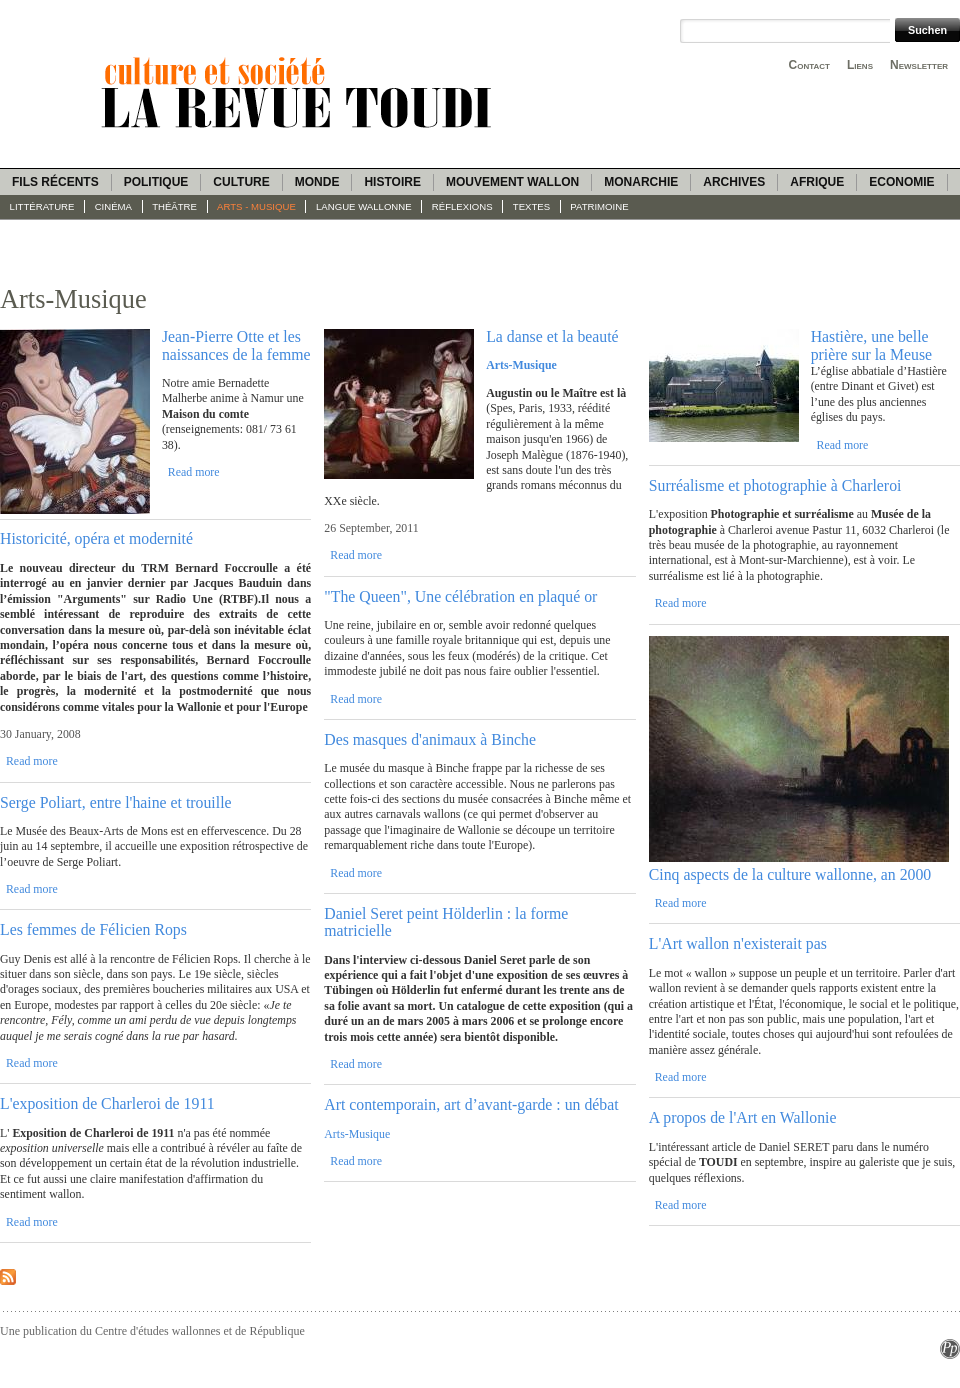 This screenshot has height=1388, width=960. I want to click on Read more, so click(194, 472).